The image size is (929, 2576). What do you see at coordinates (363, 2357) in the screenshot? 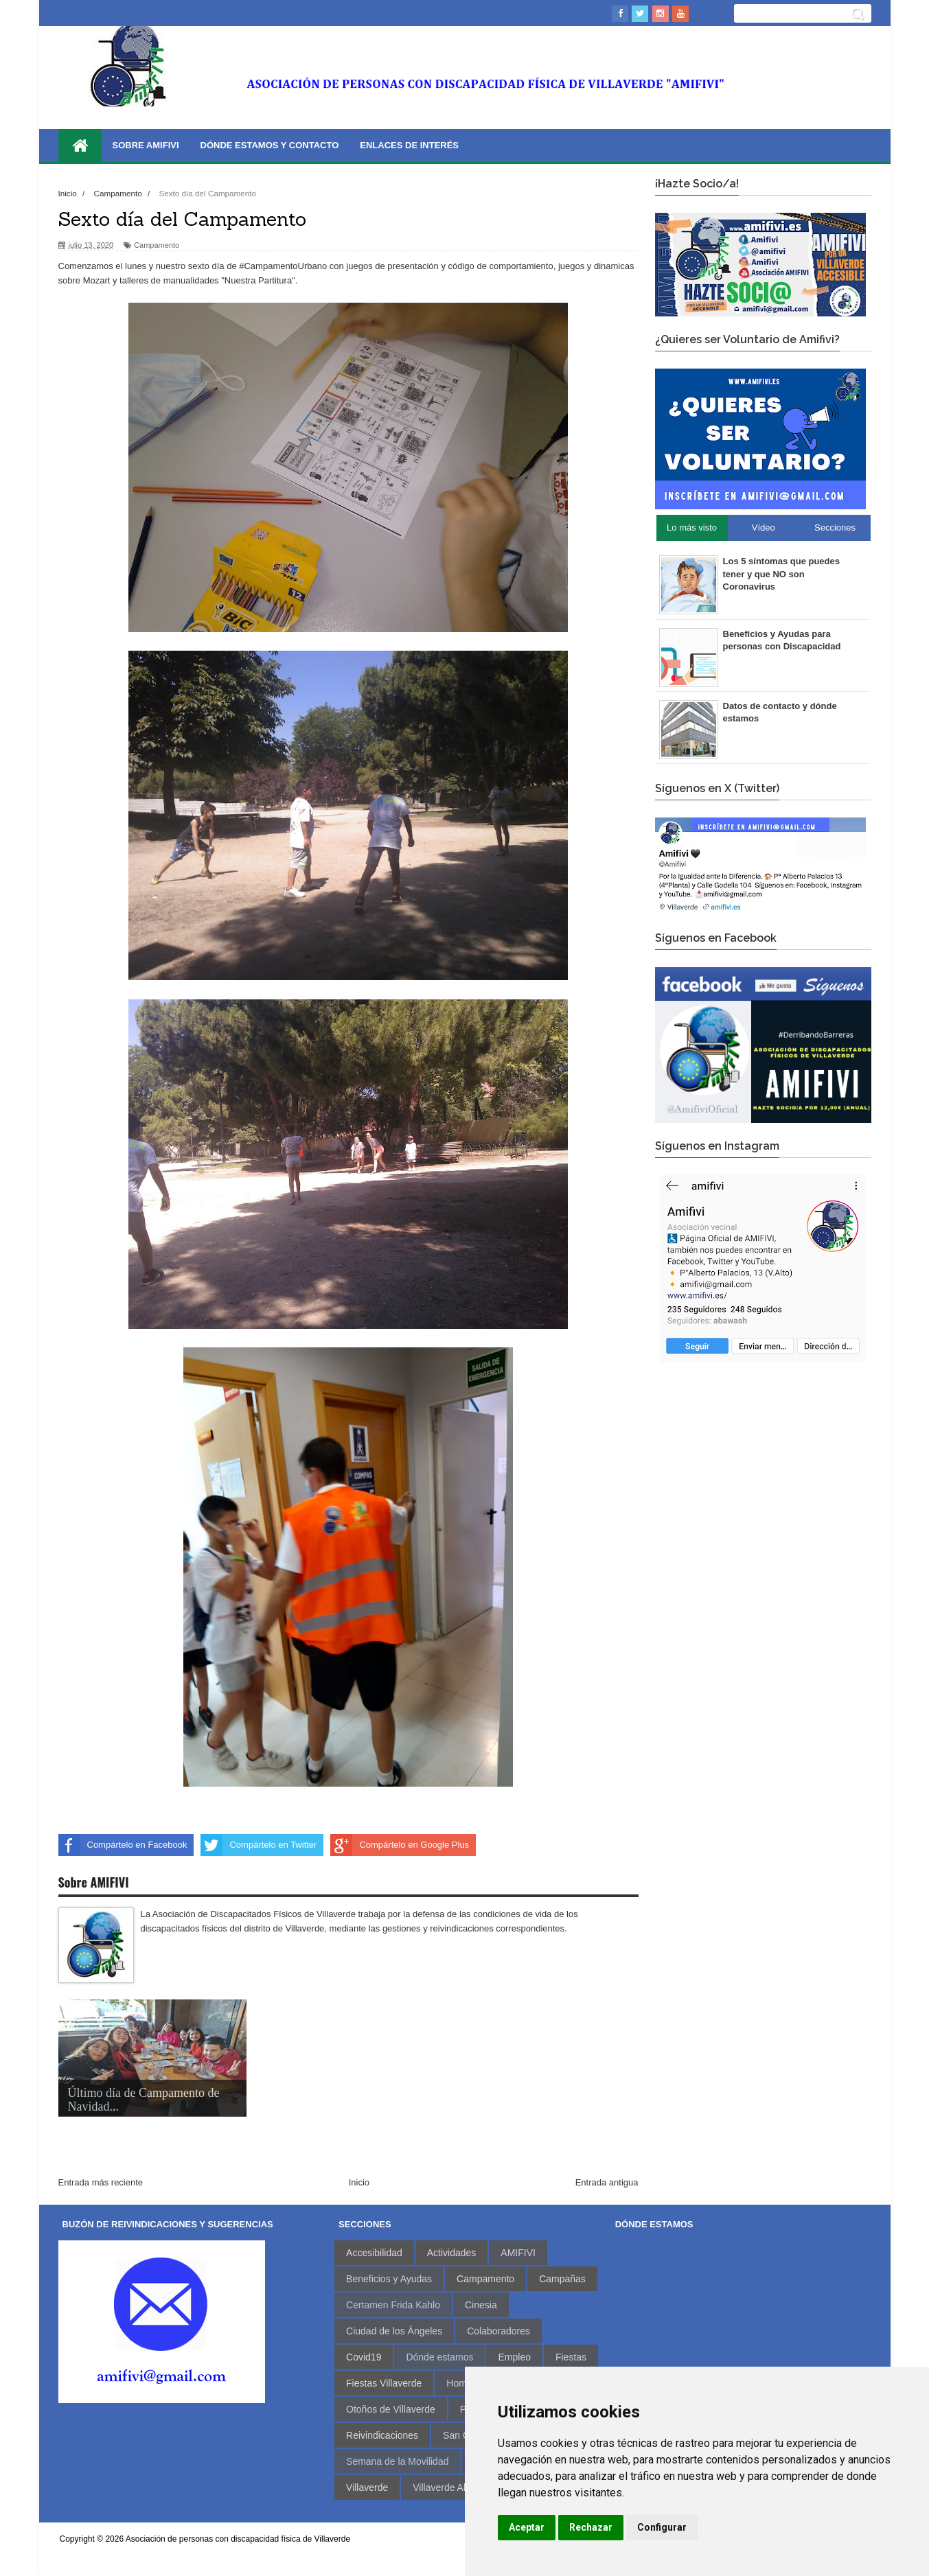
I see `Covid19` at bounding box center [363, 2357].